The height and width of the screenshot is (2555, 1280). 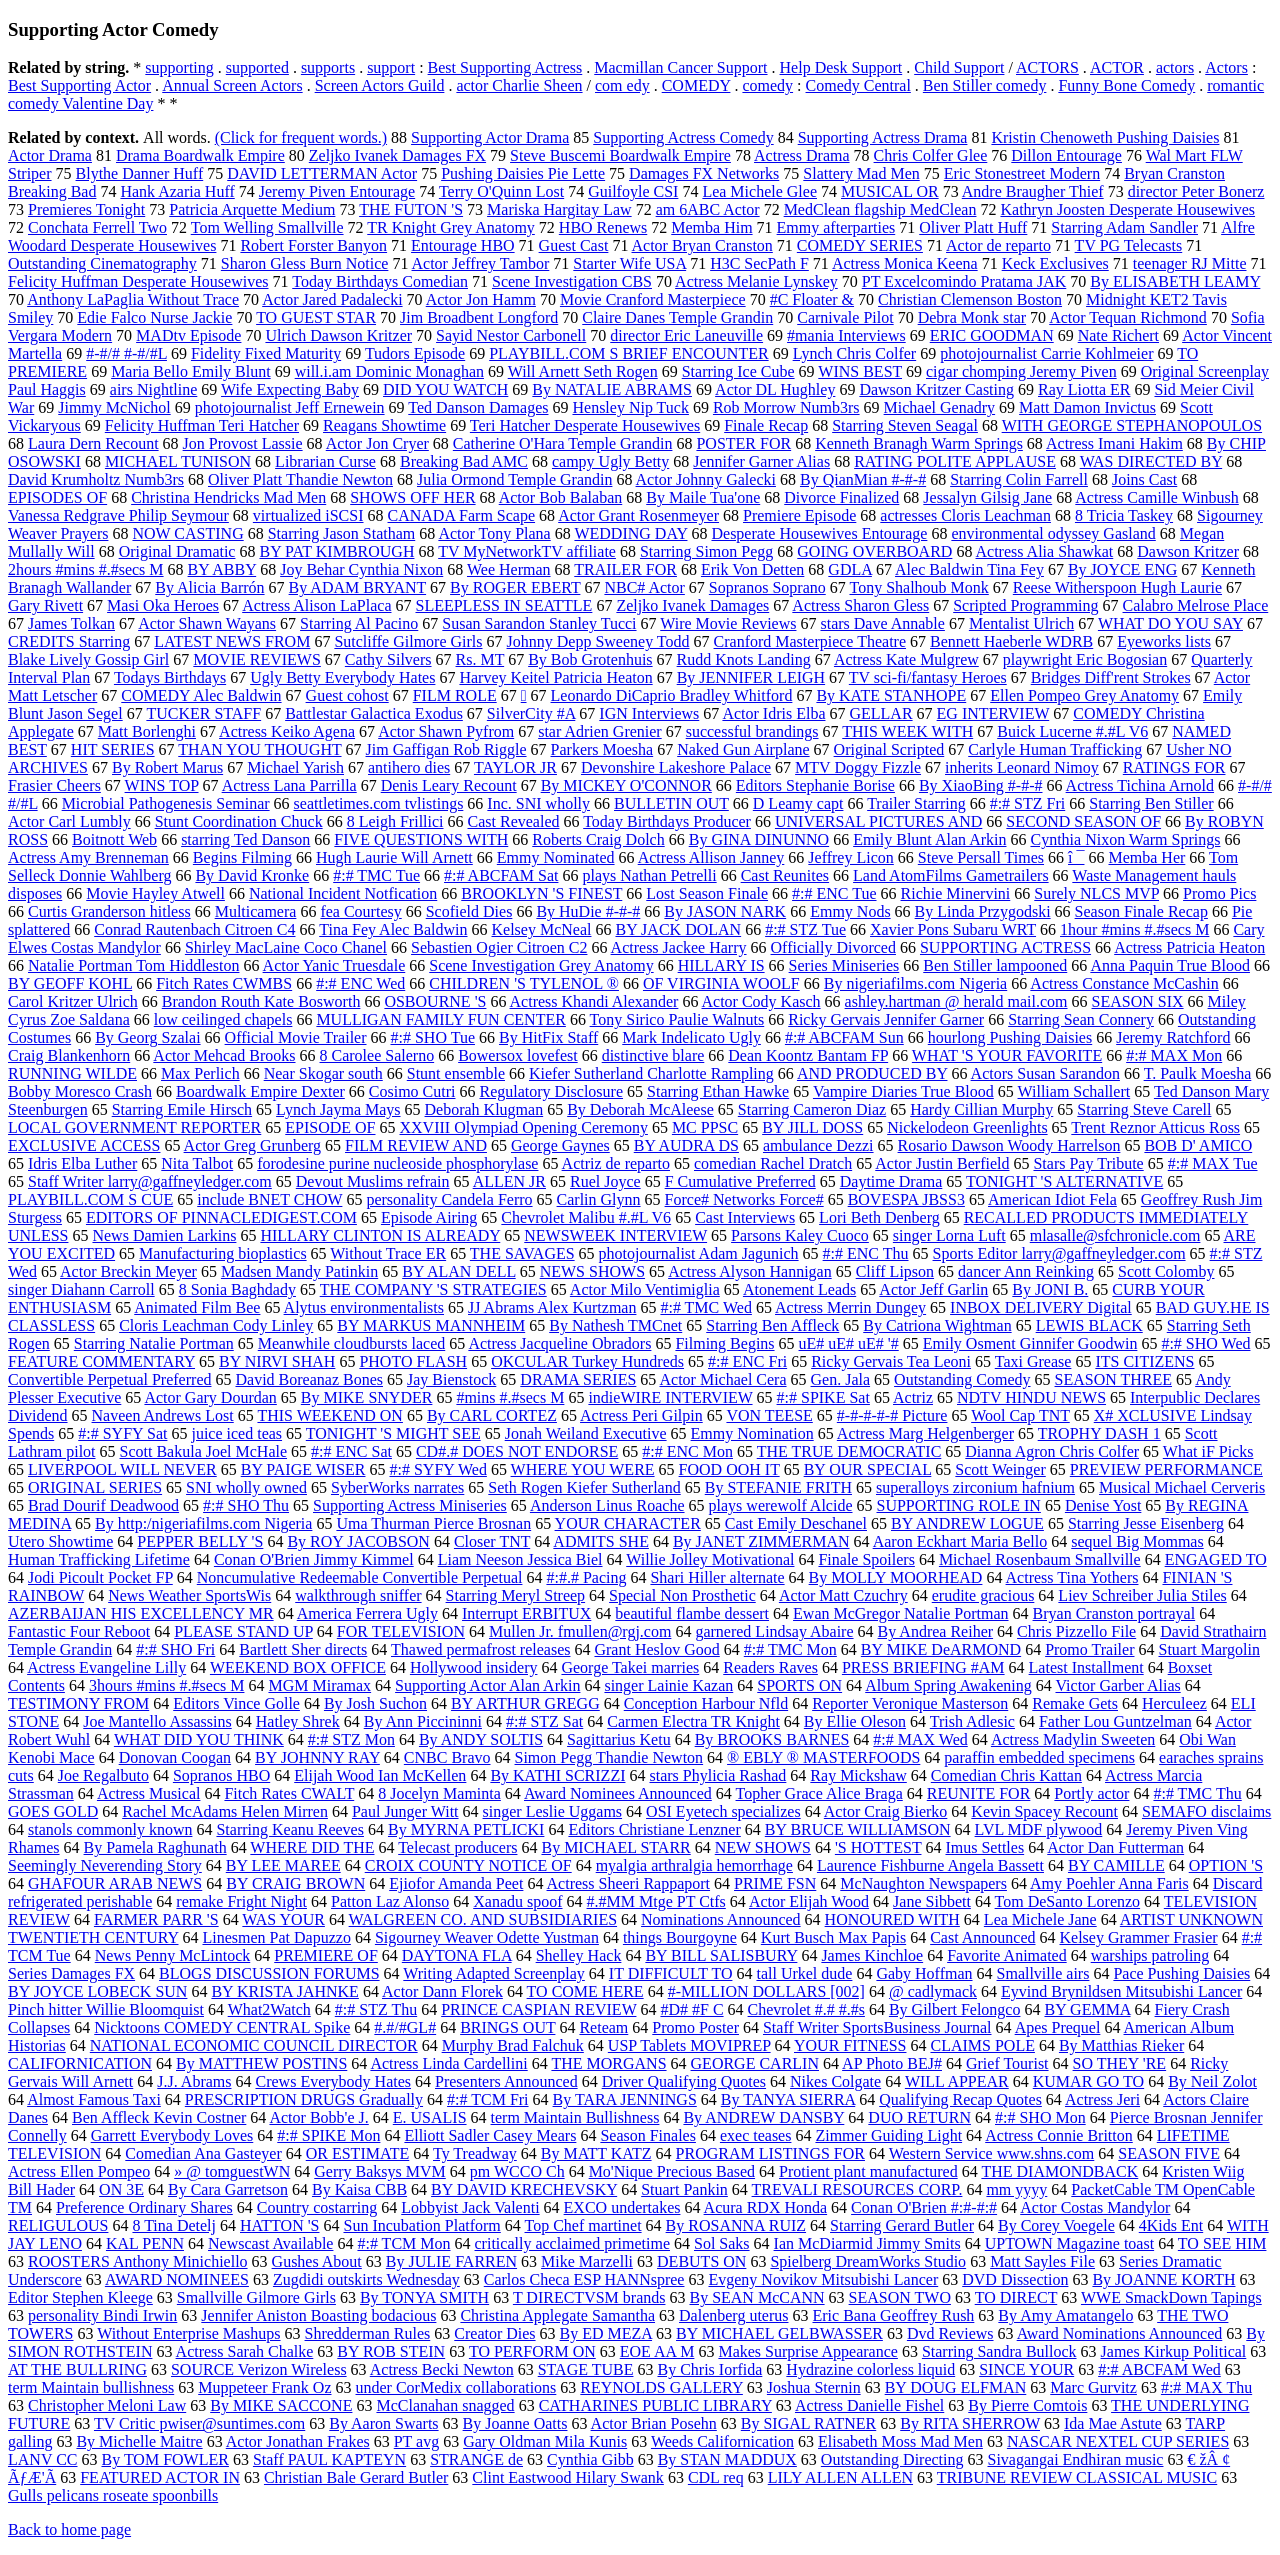 What do you see at coordinates (343, 893) in the screenshot?
I see `National Incident Notfication` at bounding box center [343, 893].